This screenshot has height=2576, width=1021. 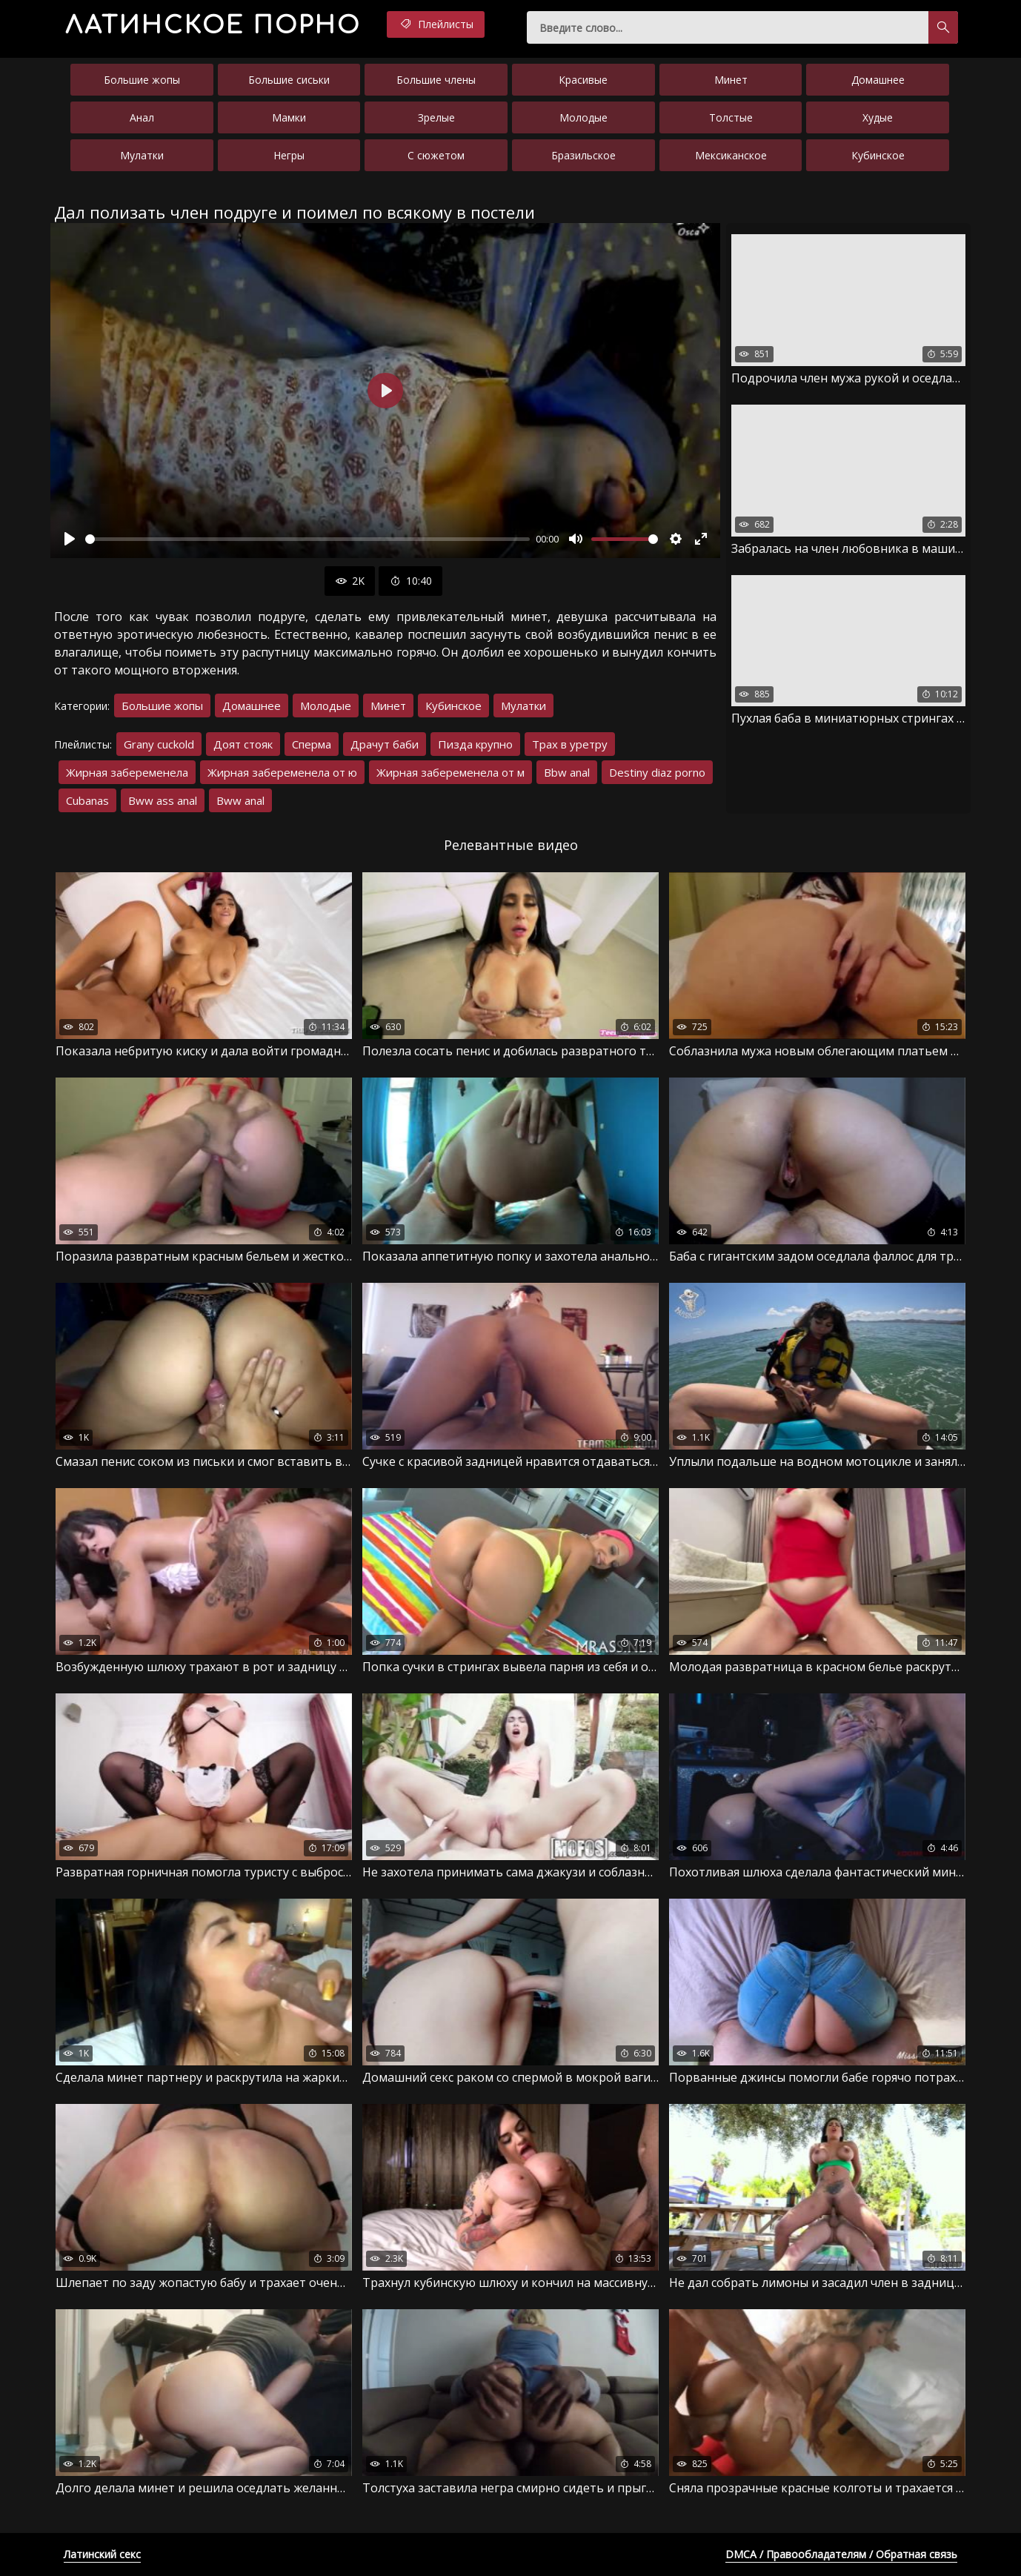 What do you see at coordinates (877, 117) in the screenshot?
I see `Худые` at bounding box center [877, 117].